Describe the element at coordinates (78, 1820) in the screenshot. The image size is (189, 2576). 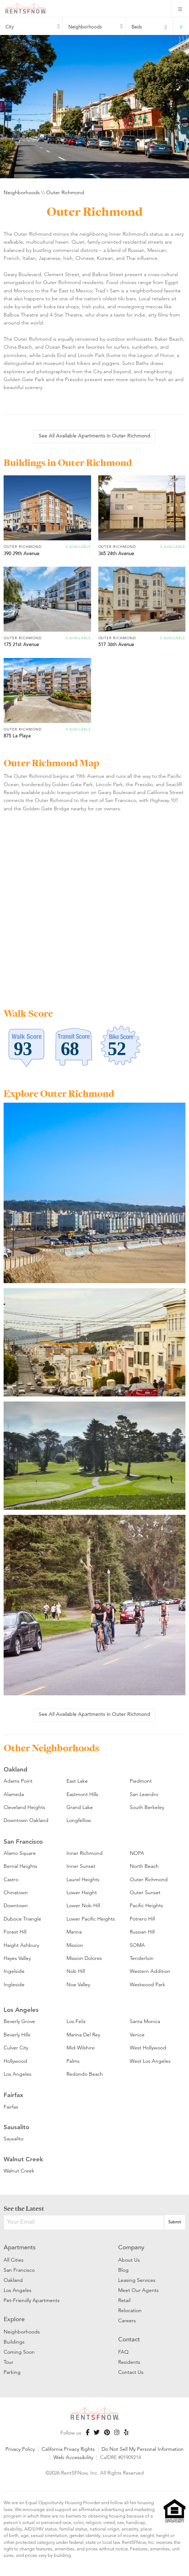
I see `Longfellow` at that location.